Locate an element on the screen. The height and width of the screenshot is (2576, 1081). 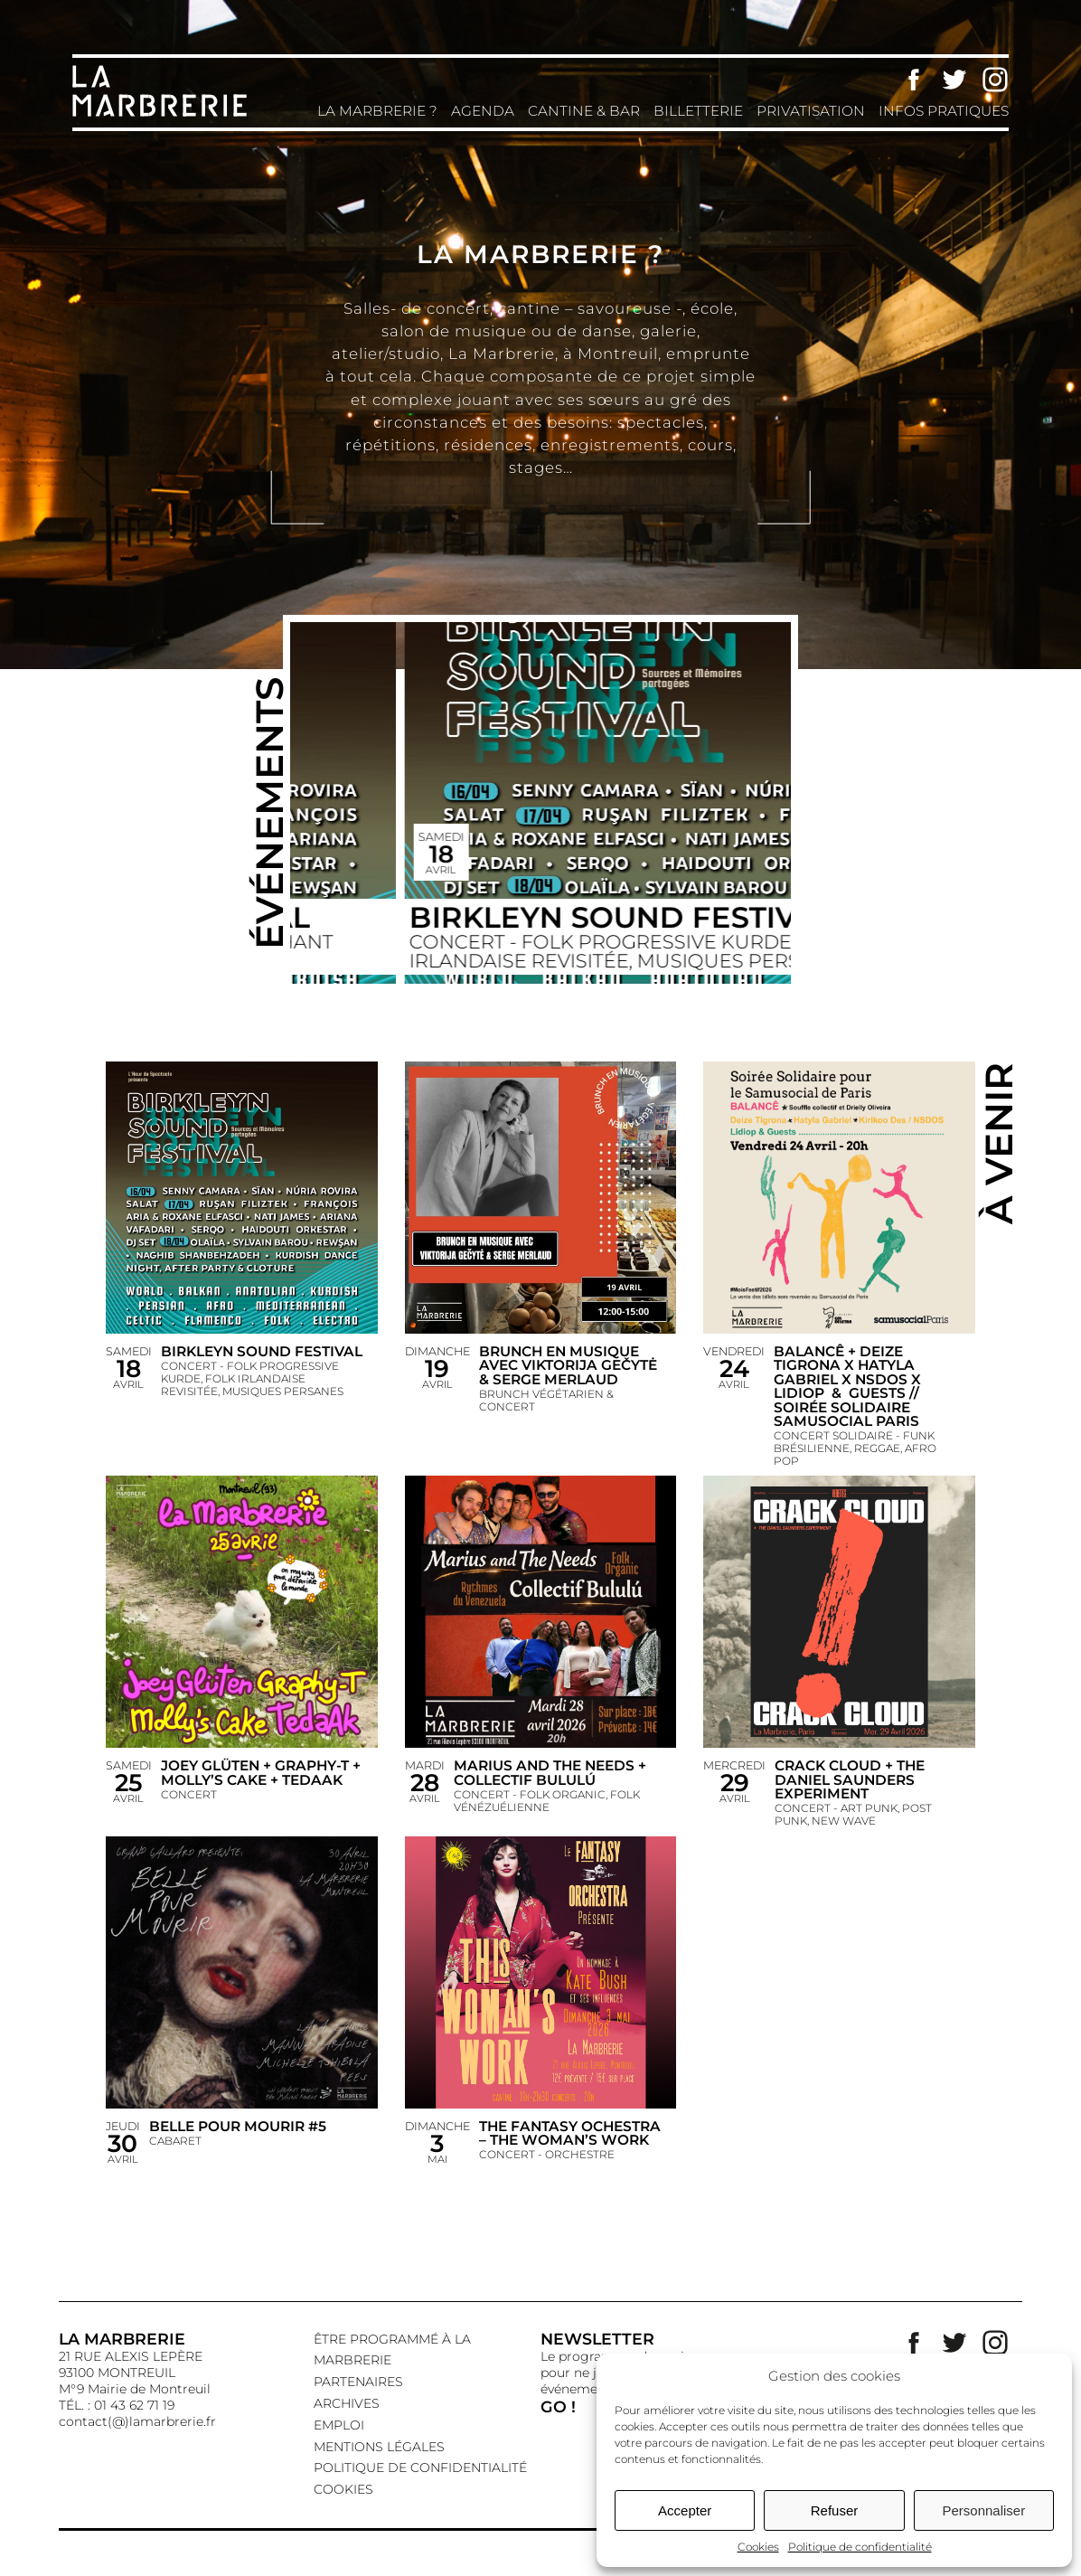
Facebook is located at coordinates (913, 79).